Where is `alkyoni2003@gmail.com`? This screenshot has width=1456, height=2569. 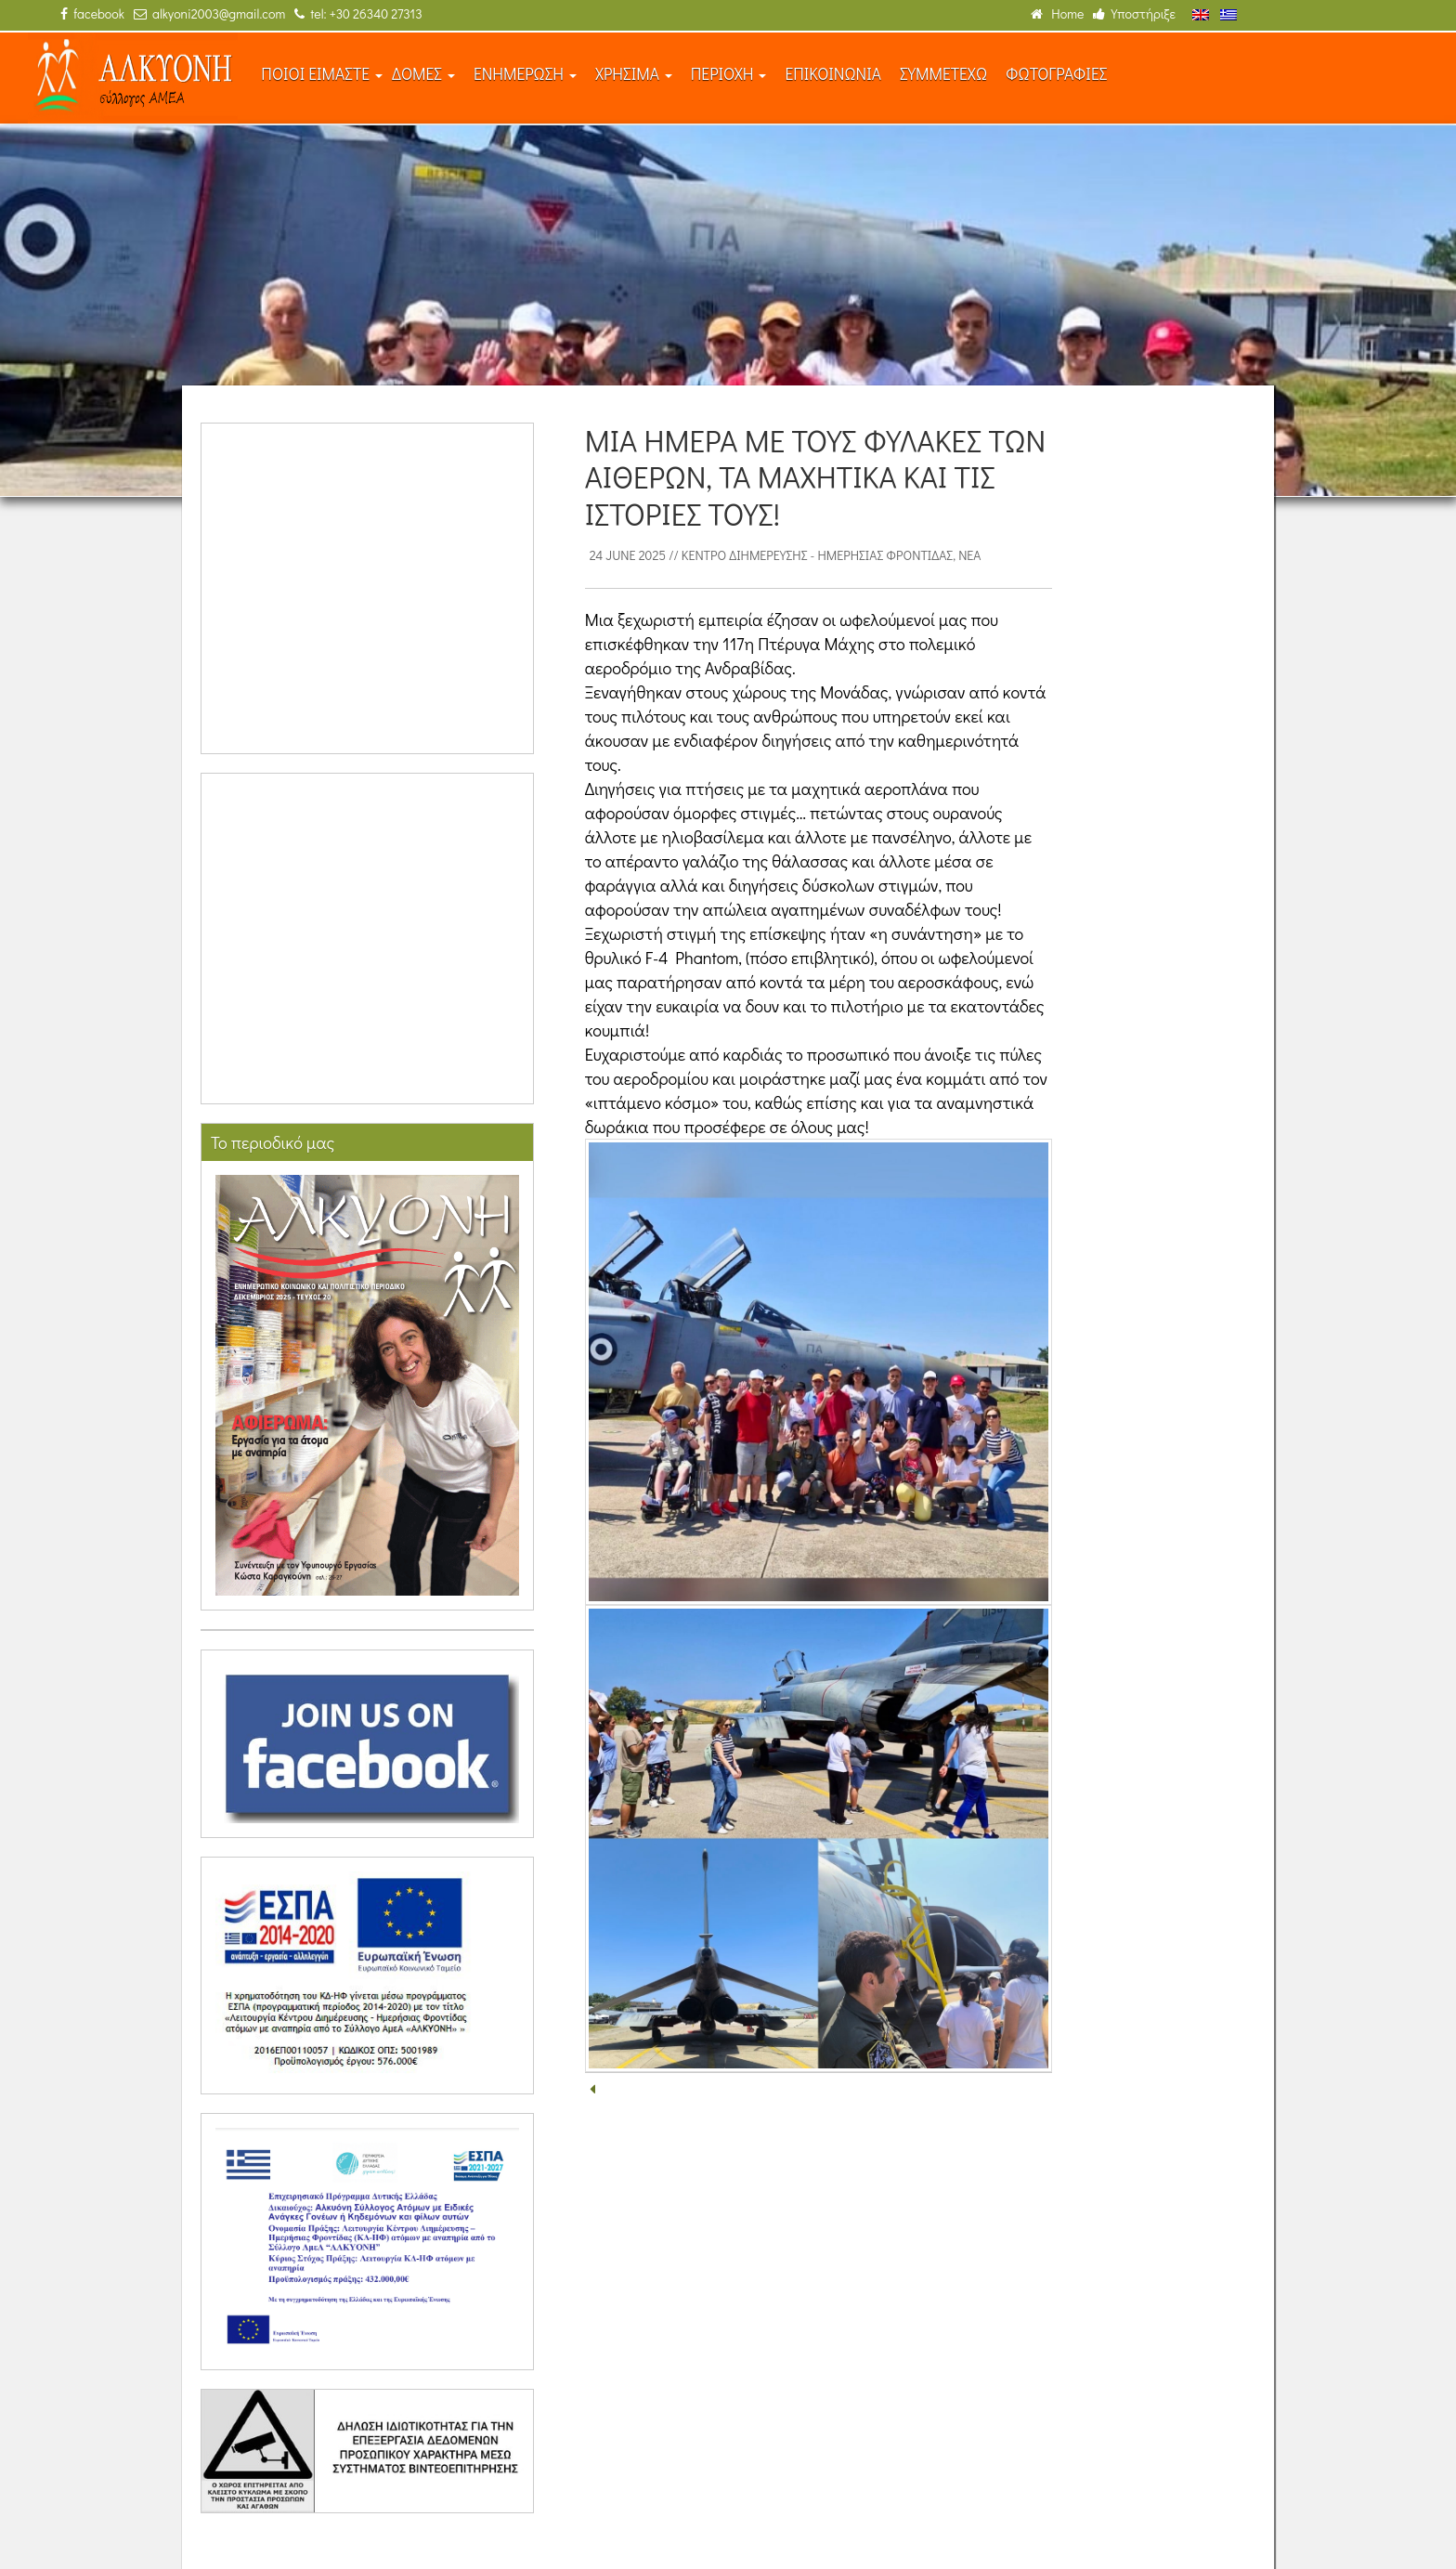
alkyoni2003@gmail.com is located at coordinates (209, 13).